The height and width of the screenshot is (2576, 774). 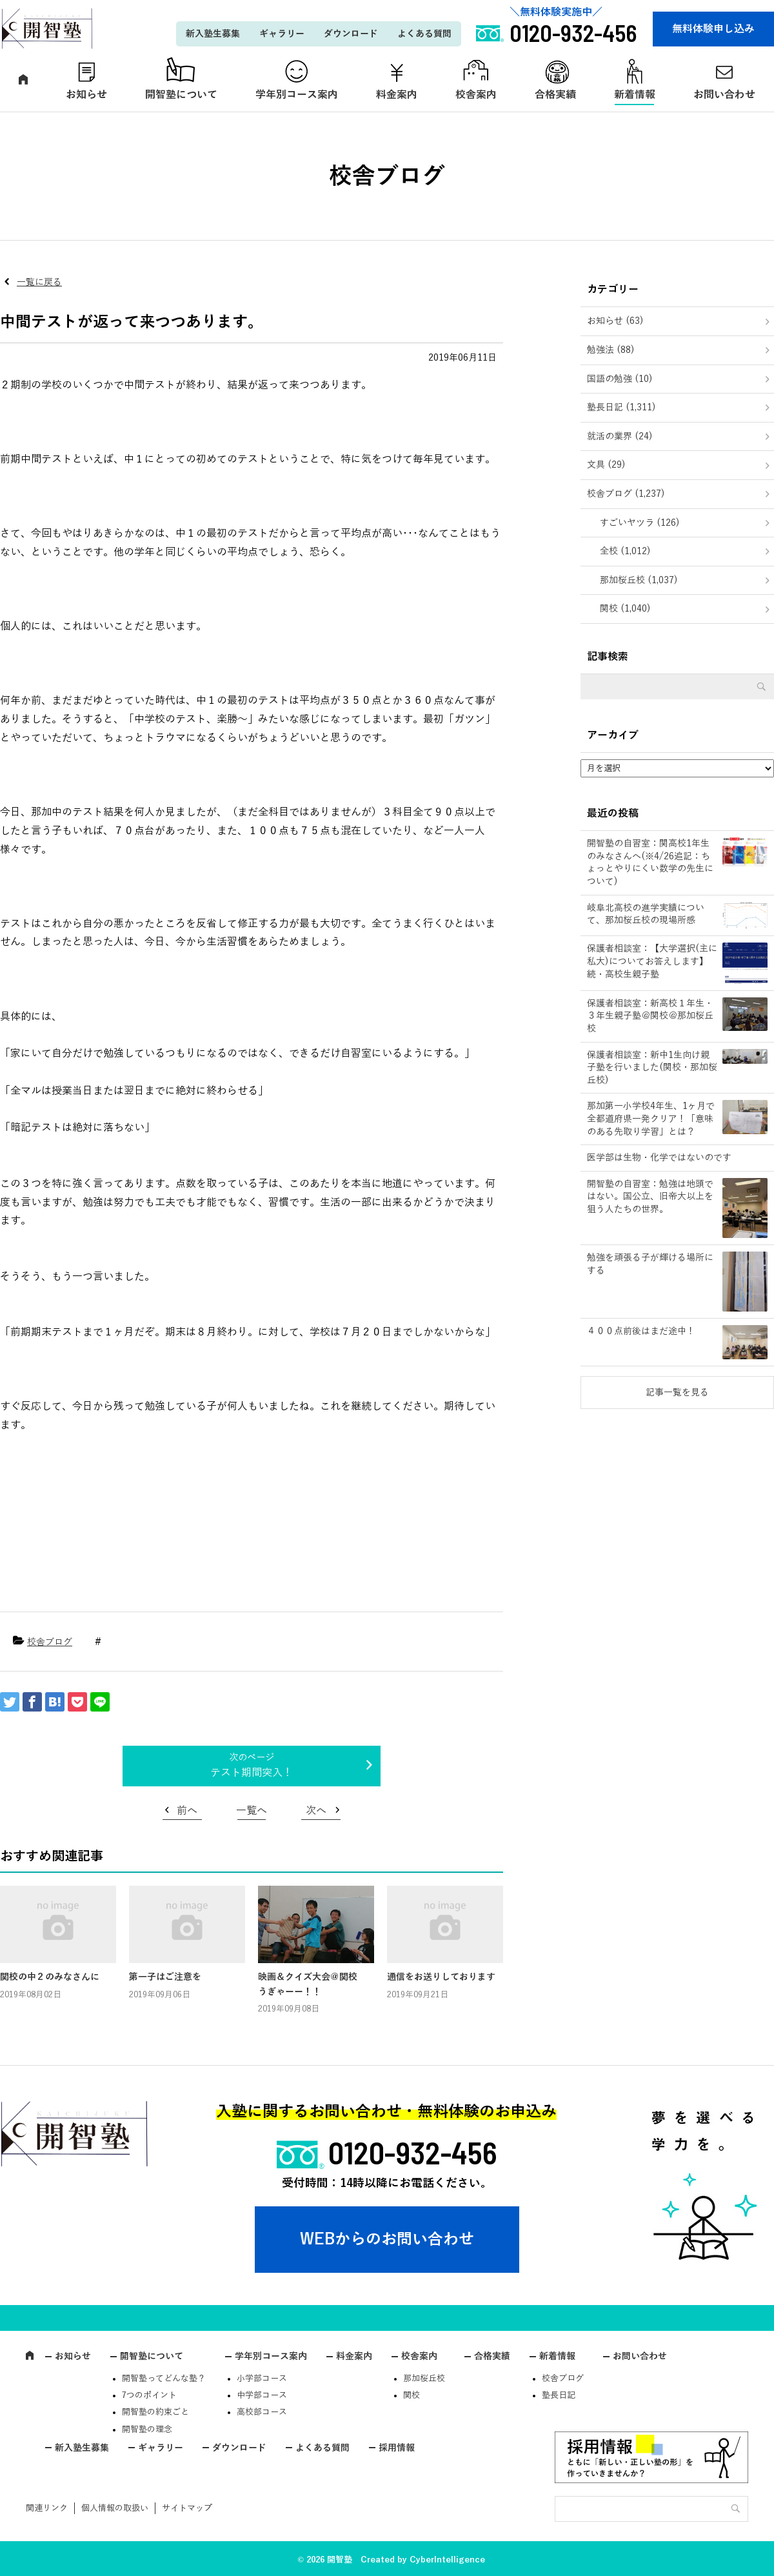 I want to click on 中学部コース, so click(x=262, y=2395).